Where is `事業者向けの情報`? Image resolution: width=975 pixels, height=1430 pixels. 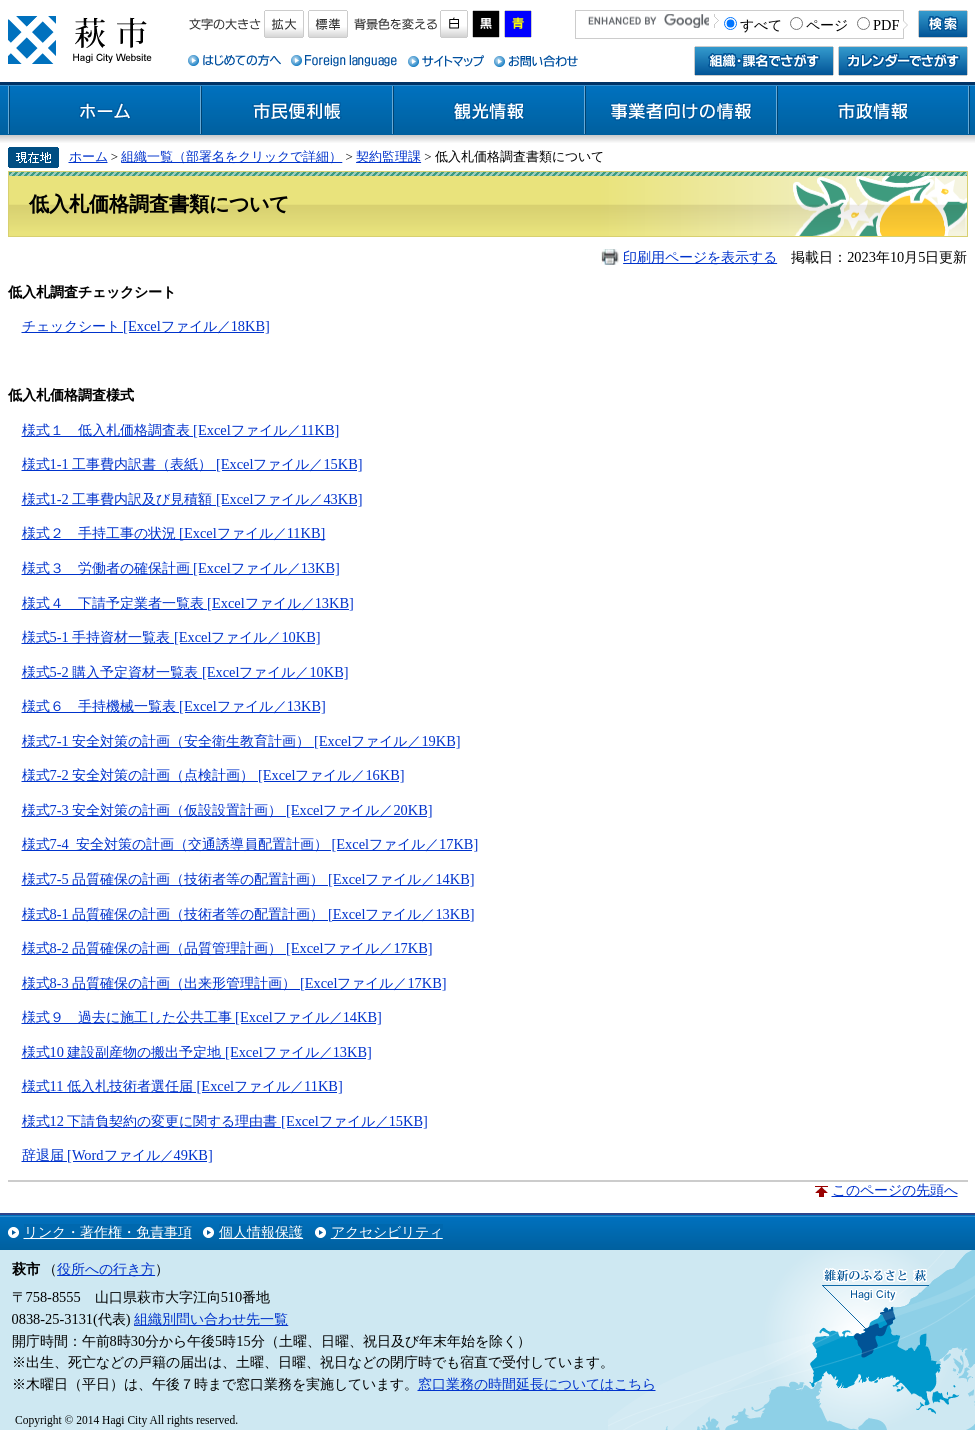 事業者向けの情報 is located at coordinates (681, 111).